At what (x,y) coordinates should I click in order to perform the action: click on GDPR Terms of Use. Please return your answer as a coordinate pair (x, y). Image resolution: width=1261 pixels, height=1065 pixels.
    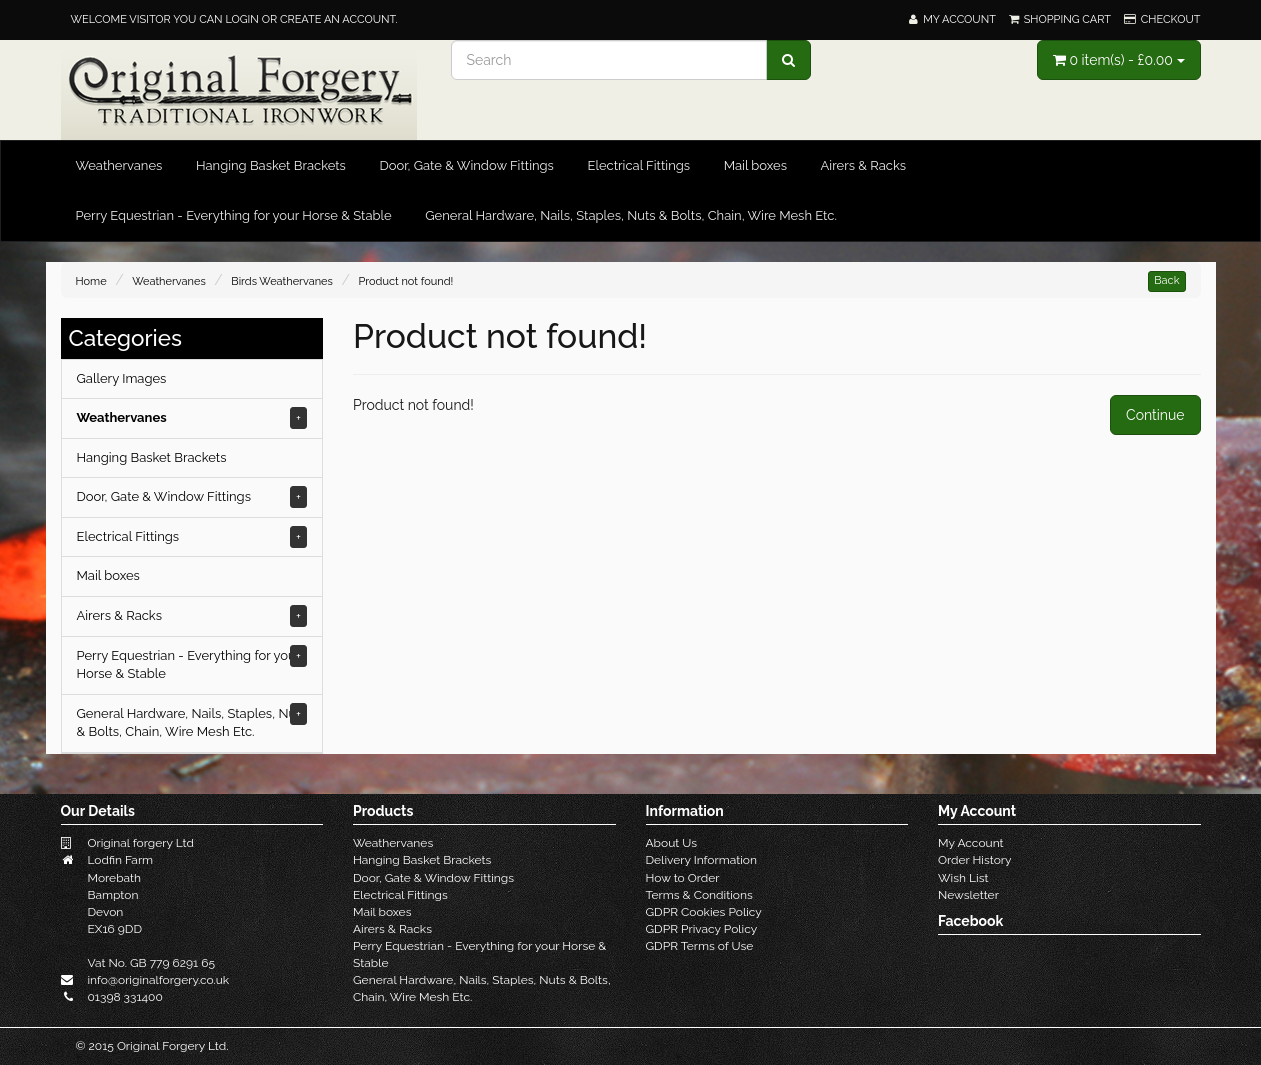
    Looking at the image, I should click on (700, 946).